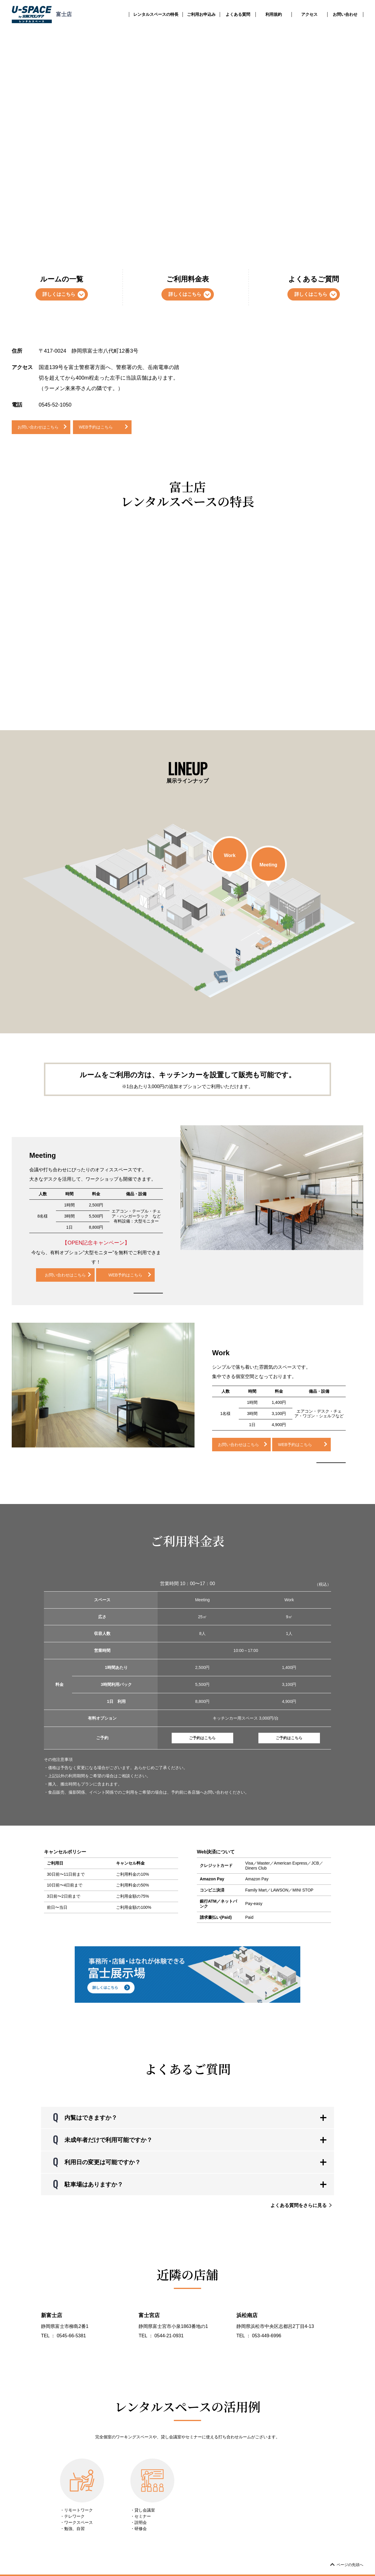  Describe the element at coordinates (271, 1187) in the screenshot. I see `[option]` at that location.